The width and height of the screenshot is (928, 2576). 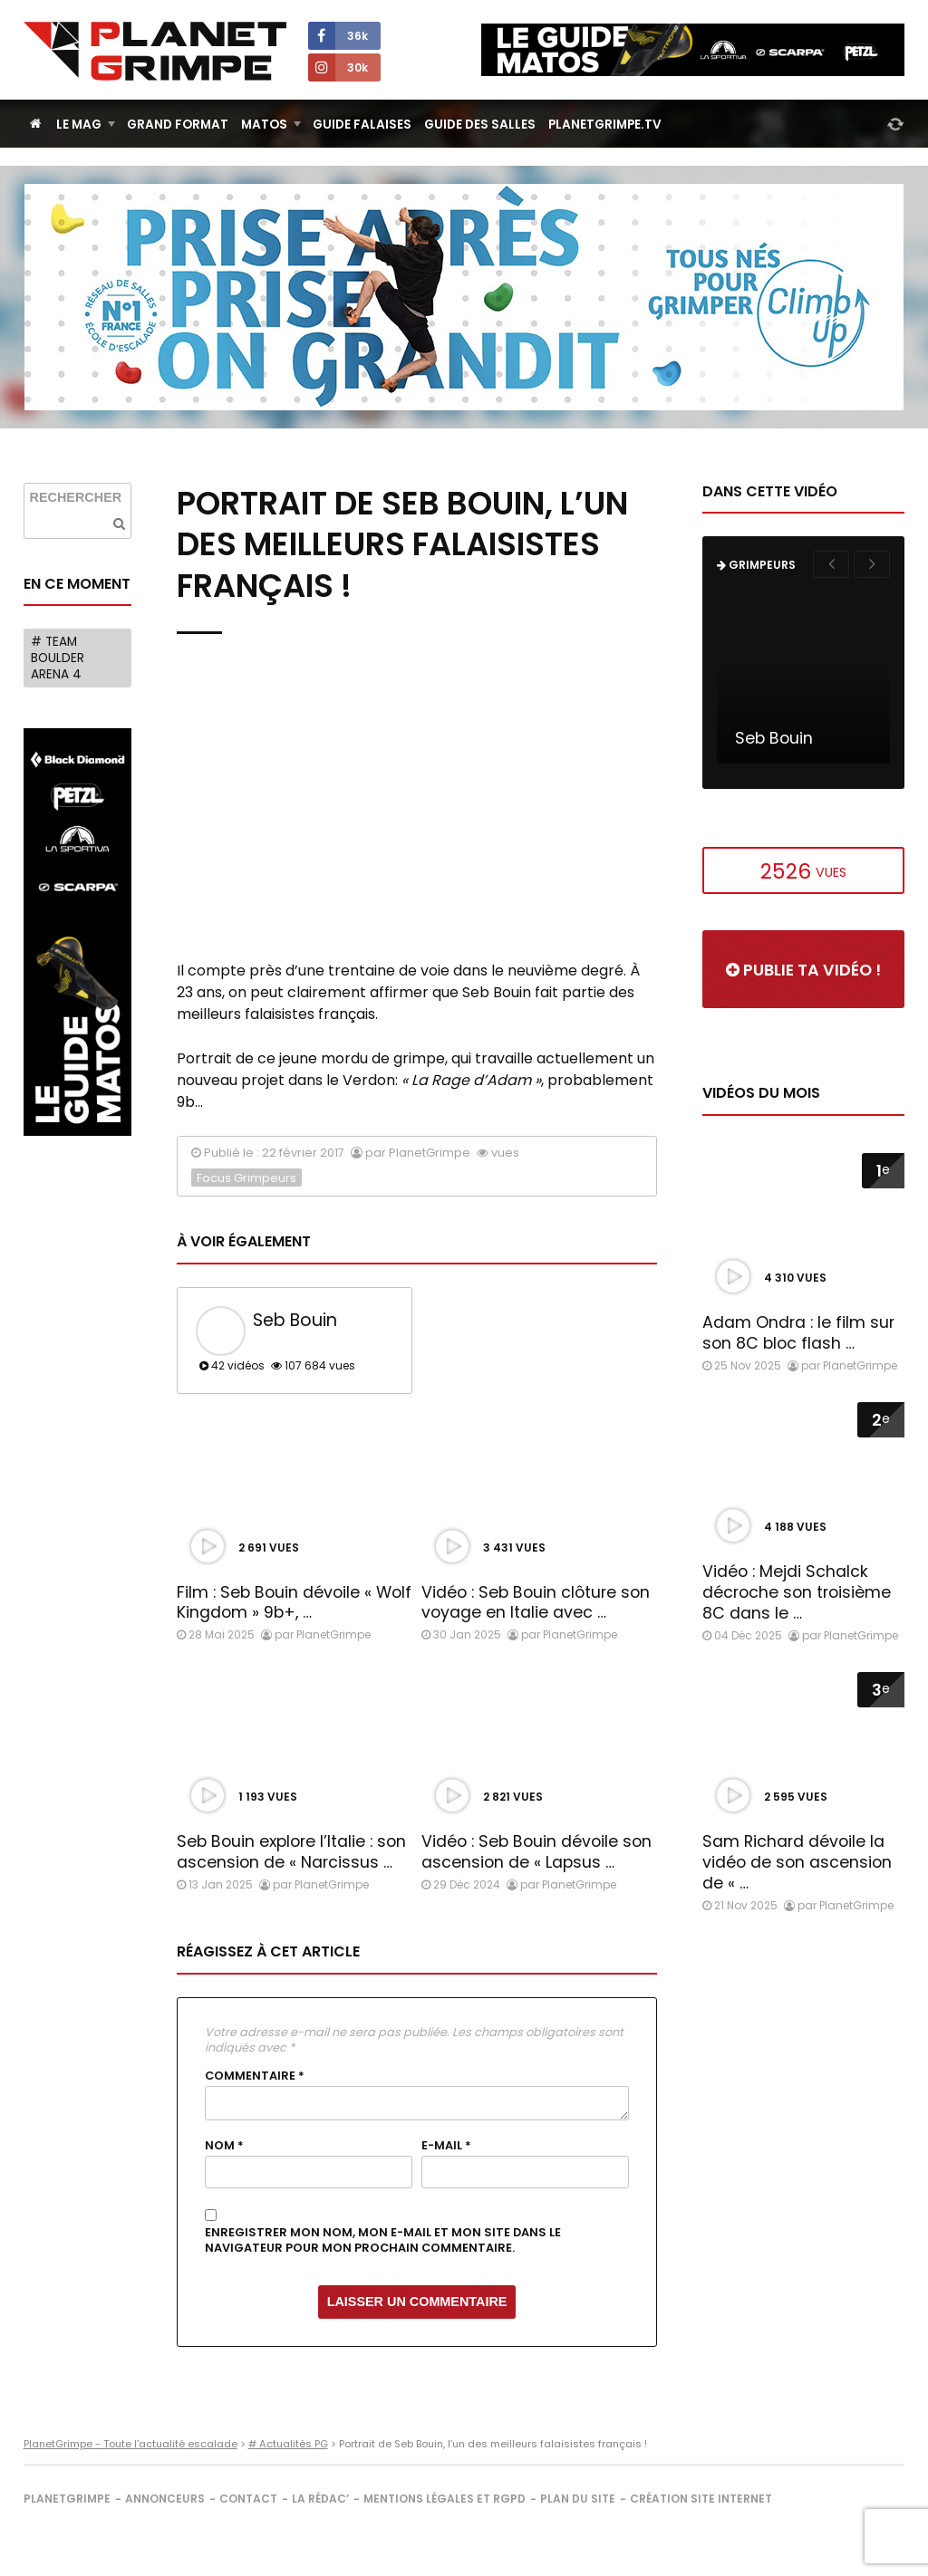 What do you see at coordinates (701, 2498) in the screenshot?
I see `Création site internet` at bounding box center [701, 2498].